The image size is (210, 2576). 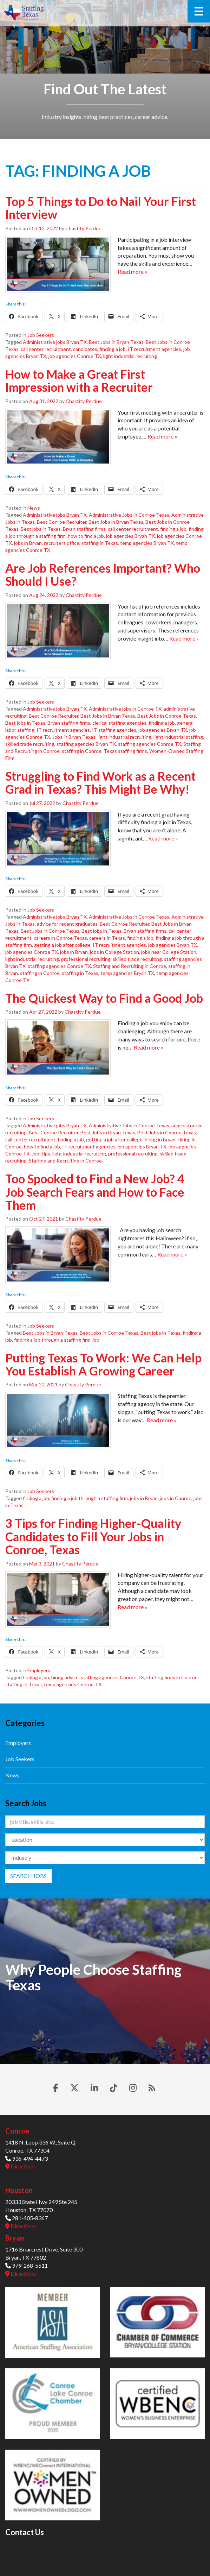 What do you see at coordinates (14, 2238) in the screenshot?
I see `Bryan` at bounding box center [14, 2238].